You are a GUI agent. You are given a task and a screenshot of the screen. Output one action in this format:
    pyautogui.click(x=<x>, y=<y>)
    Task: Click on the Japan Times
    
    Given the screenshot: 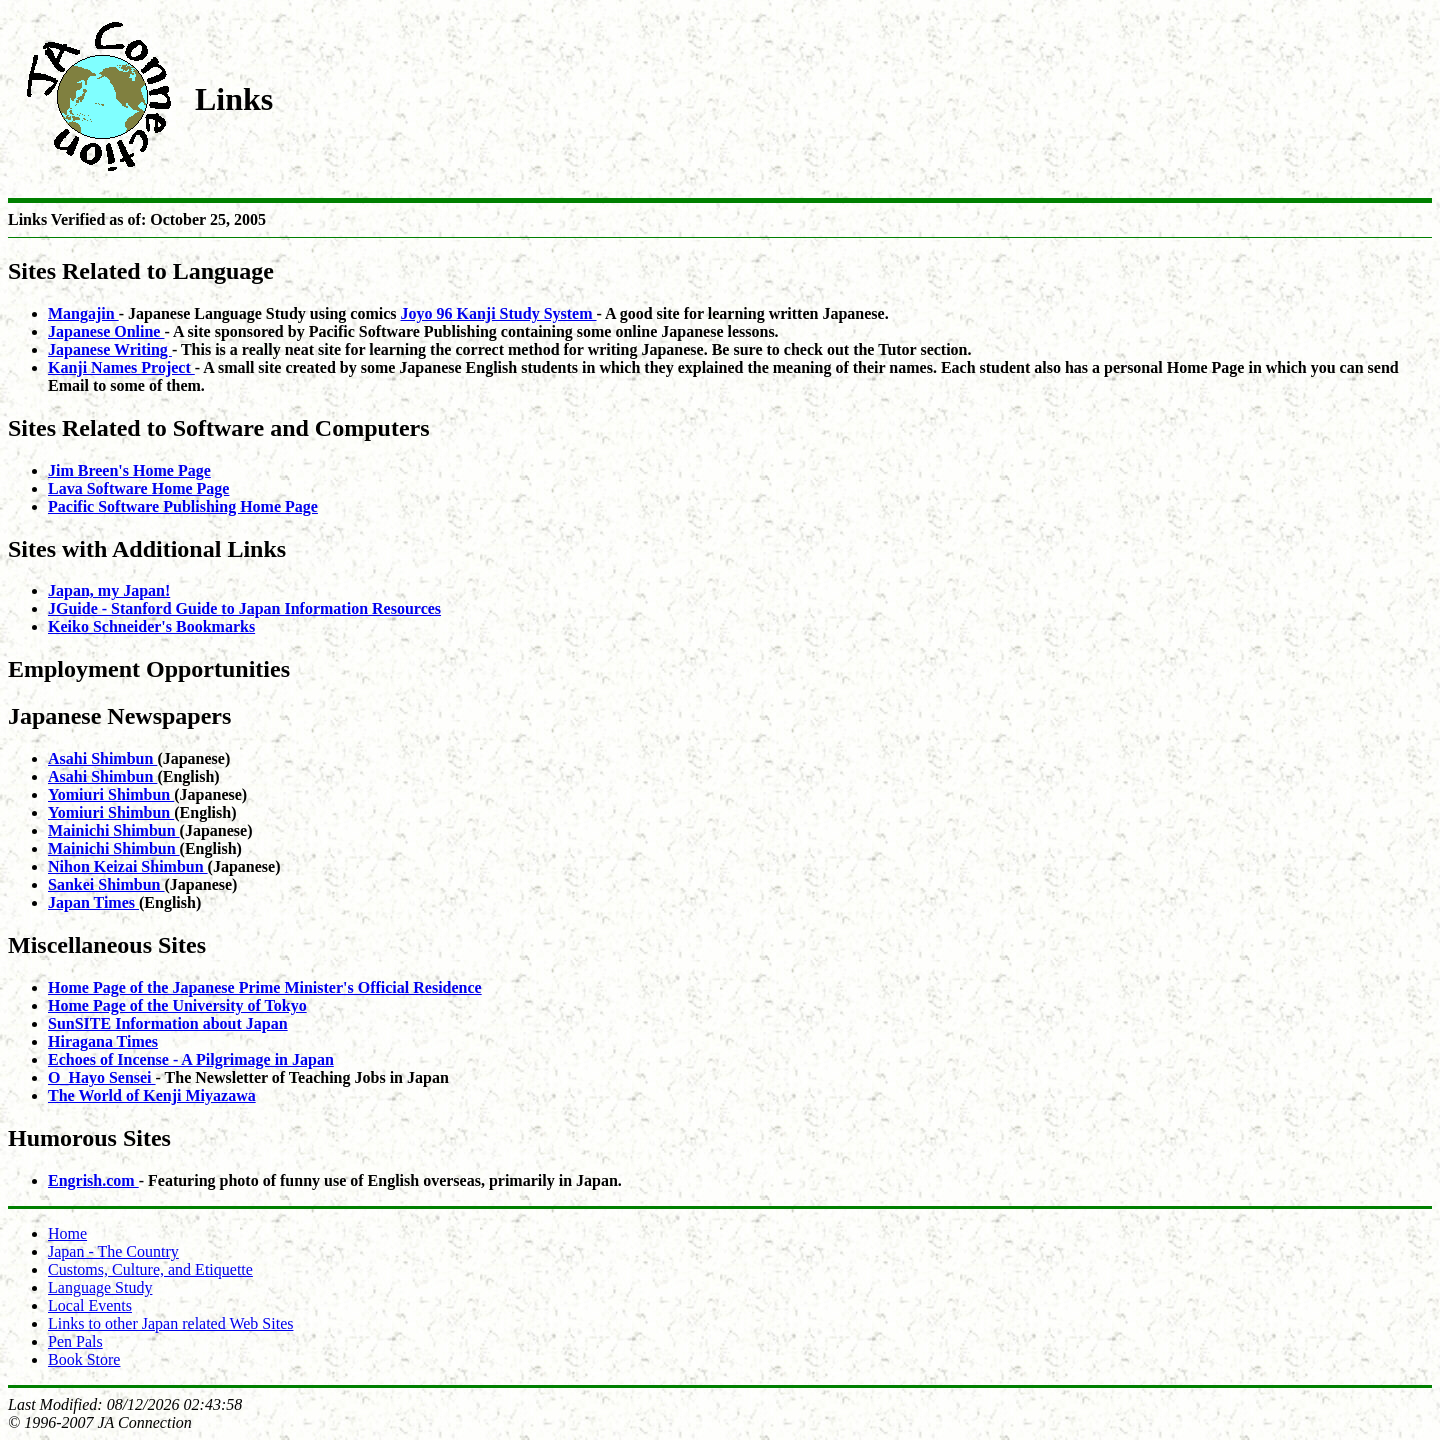 What is the action you would take?
    pyautogui.click(x=93, y=902)
    